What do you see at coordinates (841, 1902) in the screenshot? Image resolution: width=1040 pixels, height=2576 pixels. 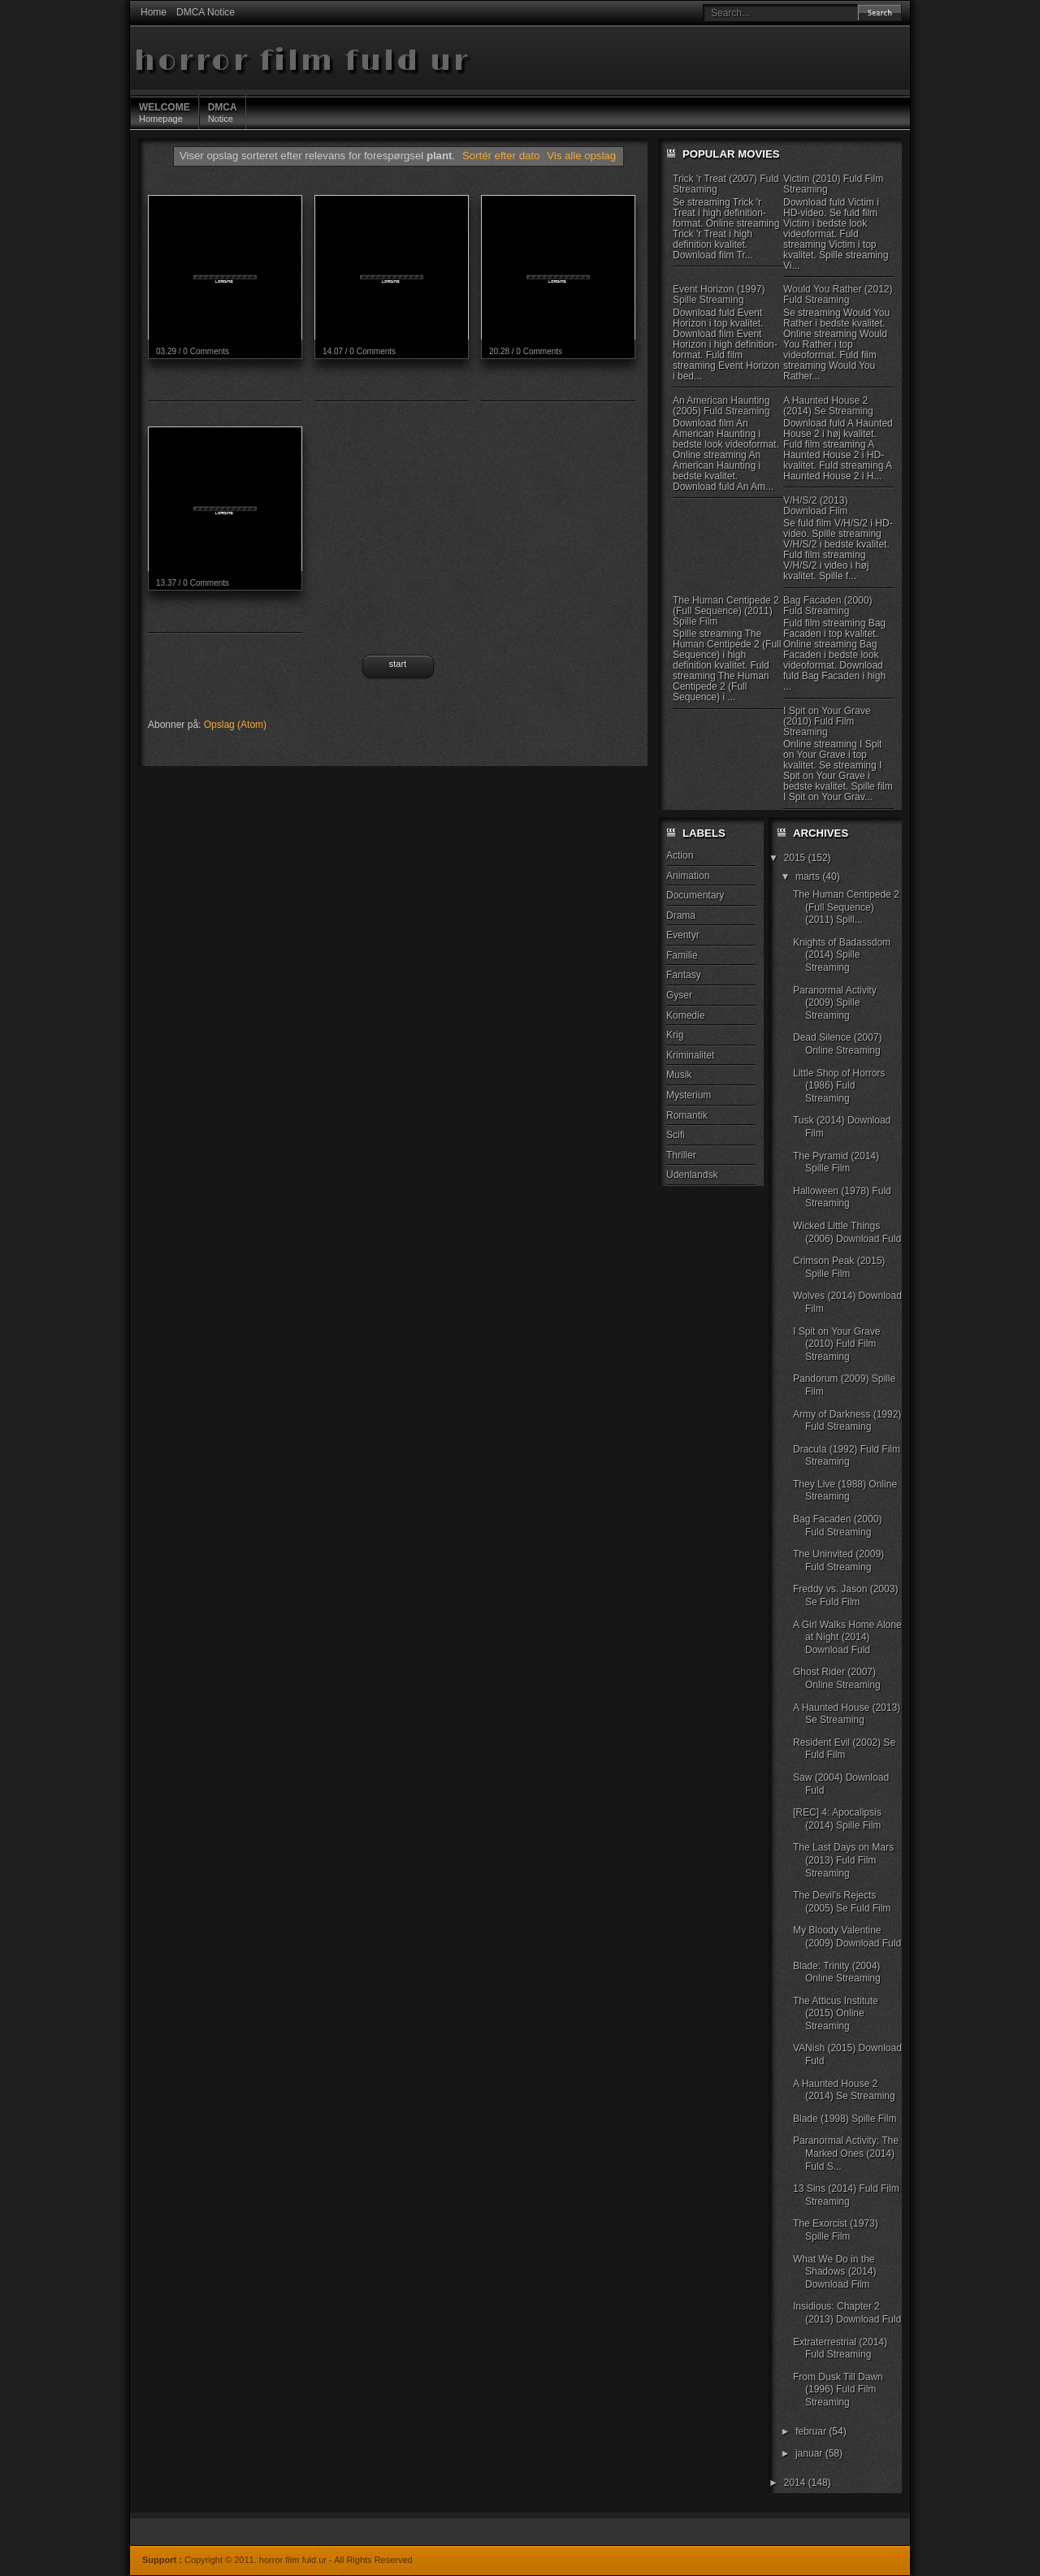 I see `The Devil's Rejects (2005) Se Fuld Film` at bounding box center [841, 1902].